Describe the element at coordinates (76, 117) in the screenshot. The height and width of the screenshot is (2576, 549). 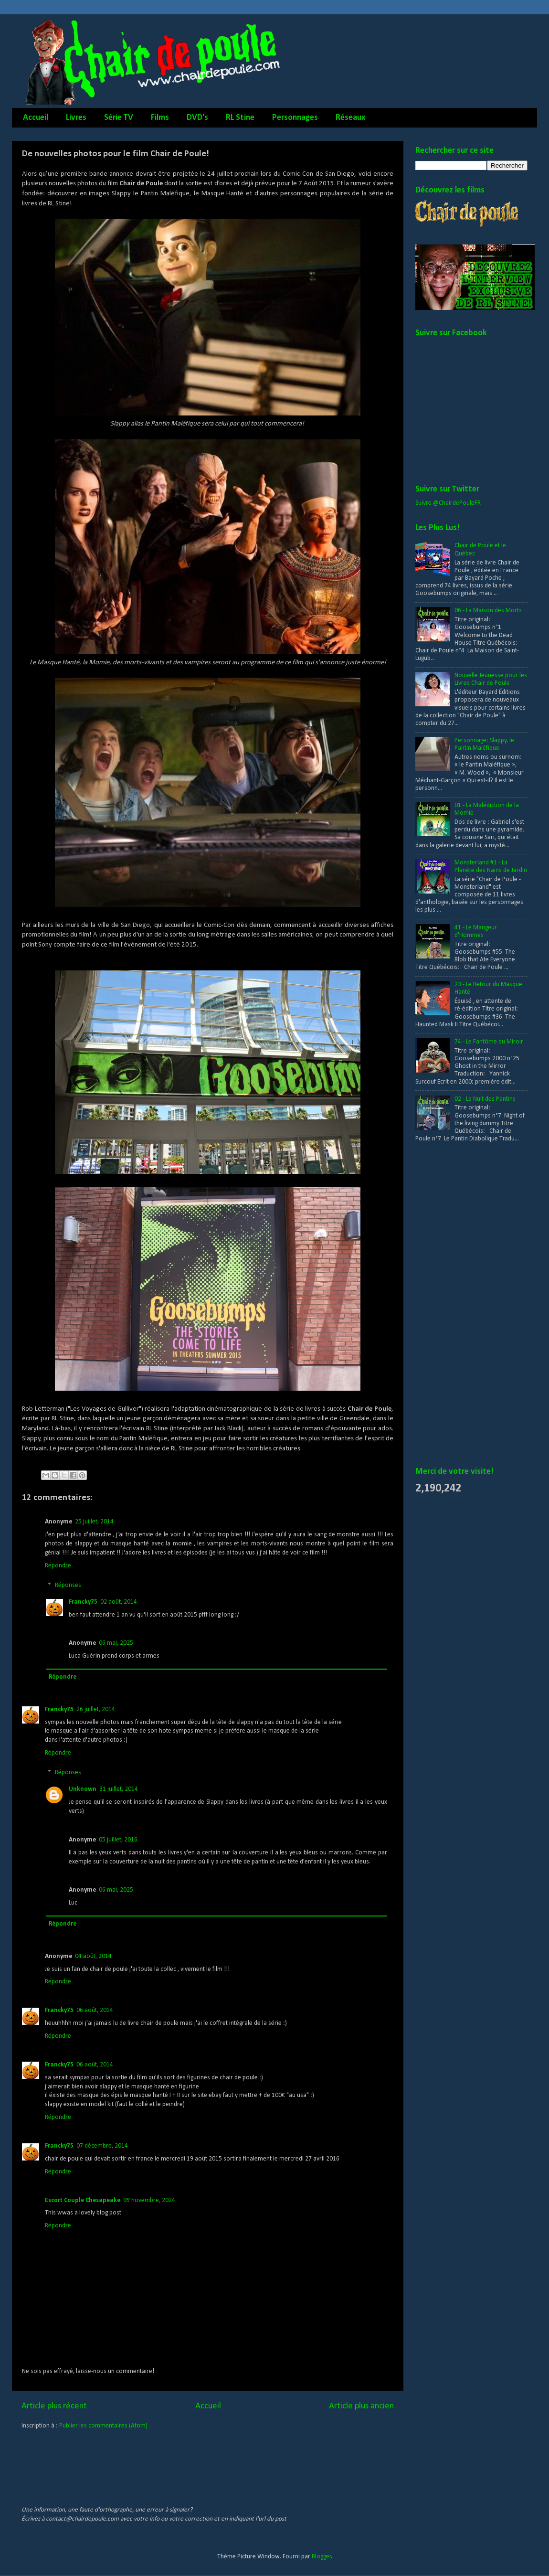
I see `Livres` at that location.